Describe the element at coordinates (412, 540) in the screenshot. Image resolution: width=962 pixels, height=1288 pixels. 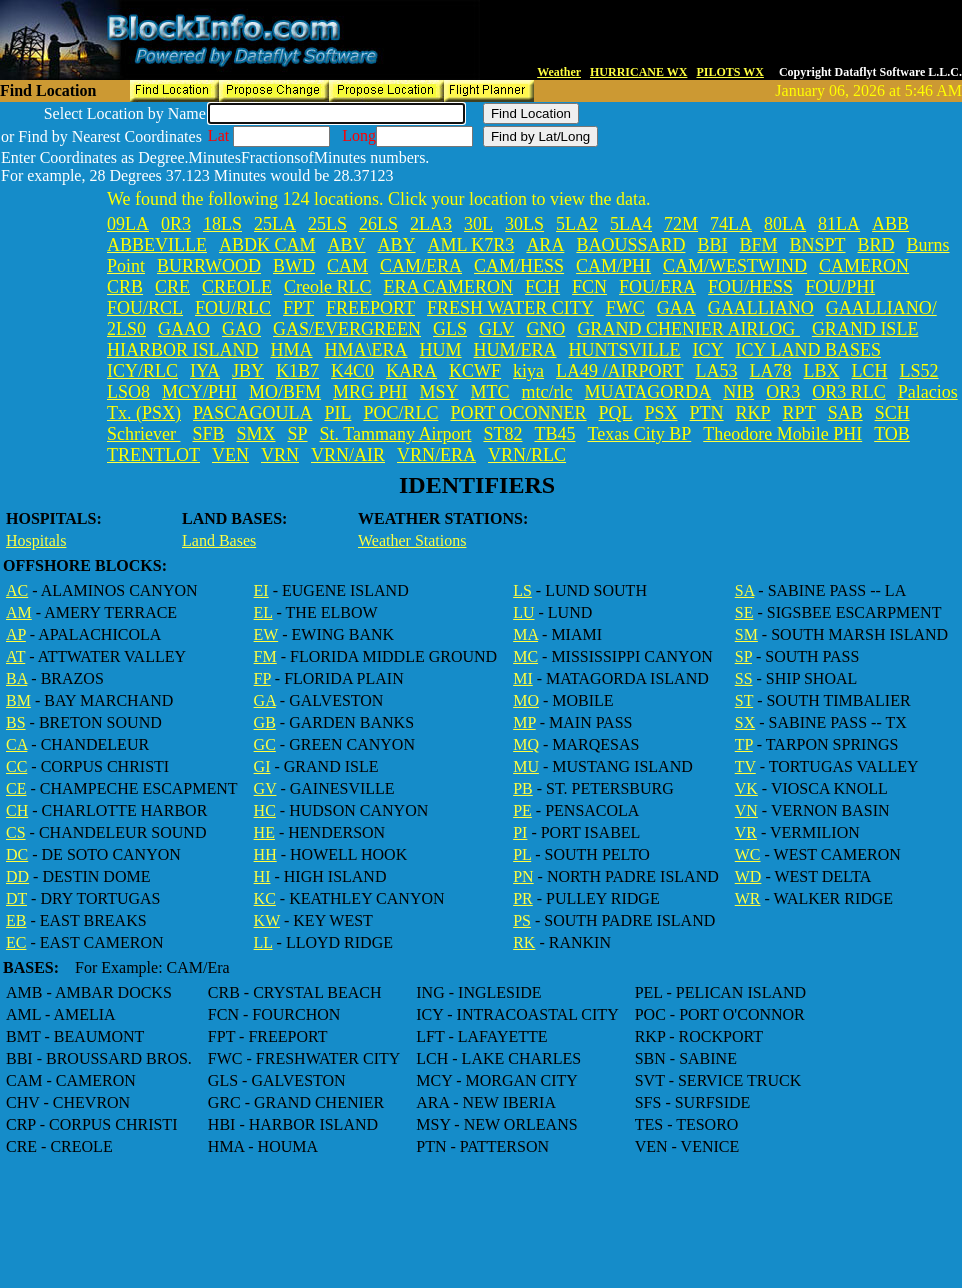
I see `Weather Stations` at that location.